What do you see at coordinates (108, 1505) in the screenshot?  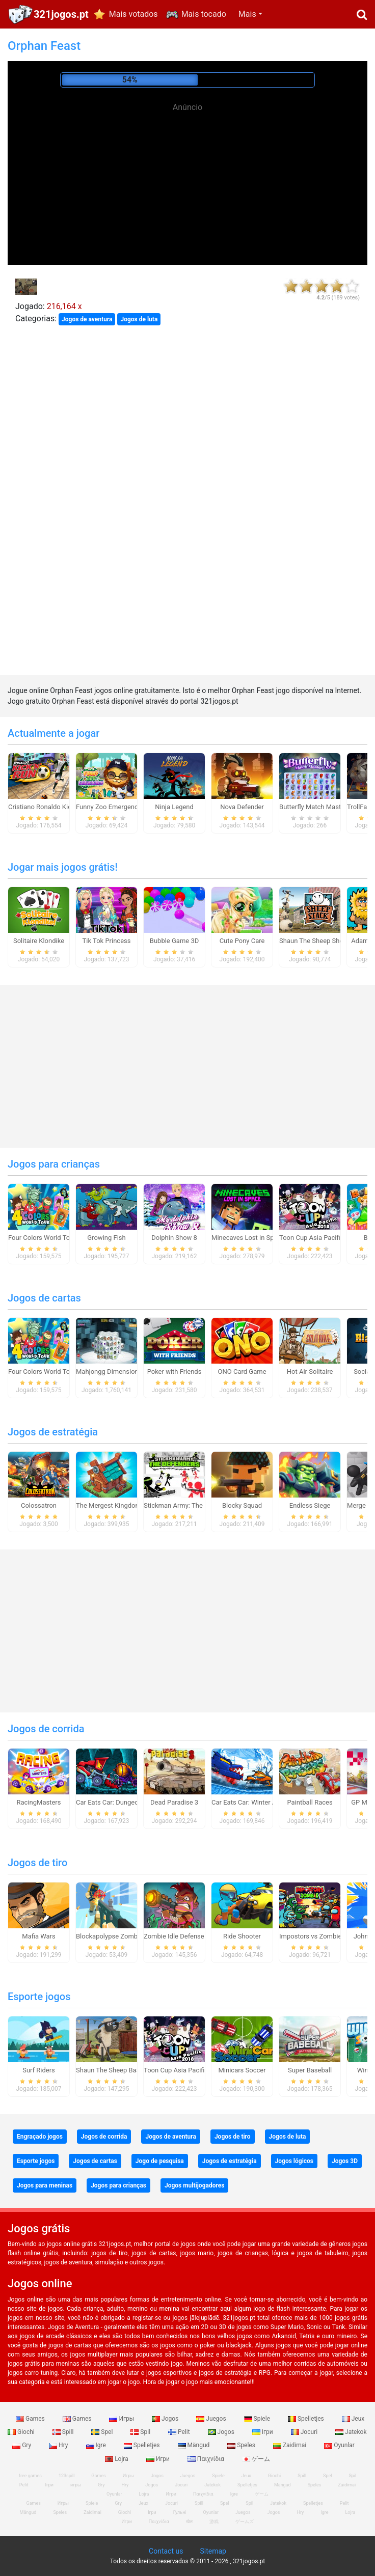 I see `The Mergest Kingdom` at bounding box center [108, 1505].